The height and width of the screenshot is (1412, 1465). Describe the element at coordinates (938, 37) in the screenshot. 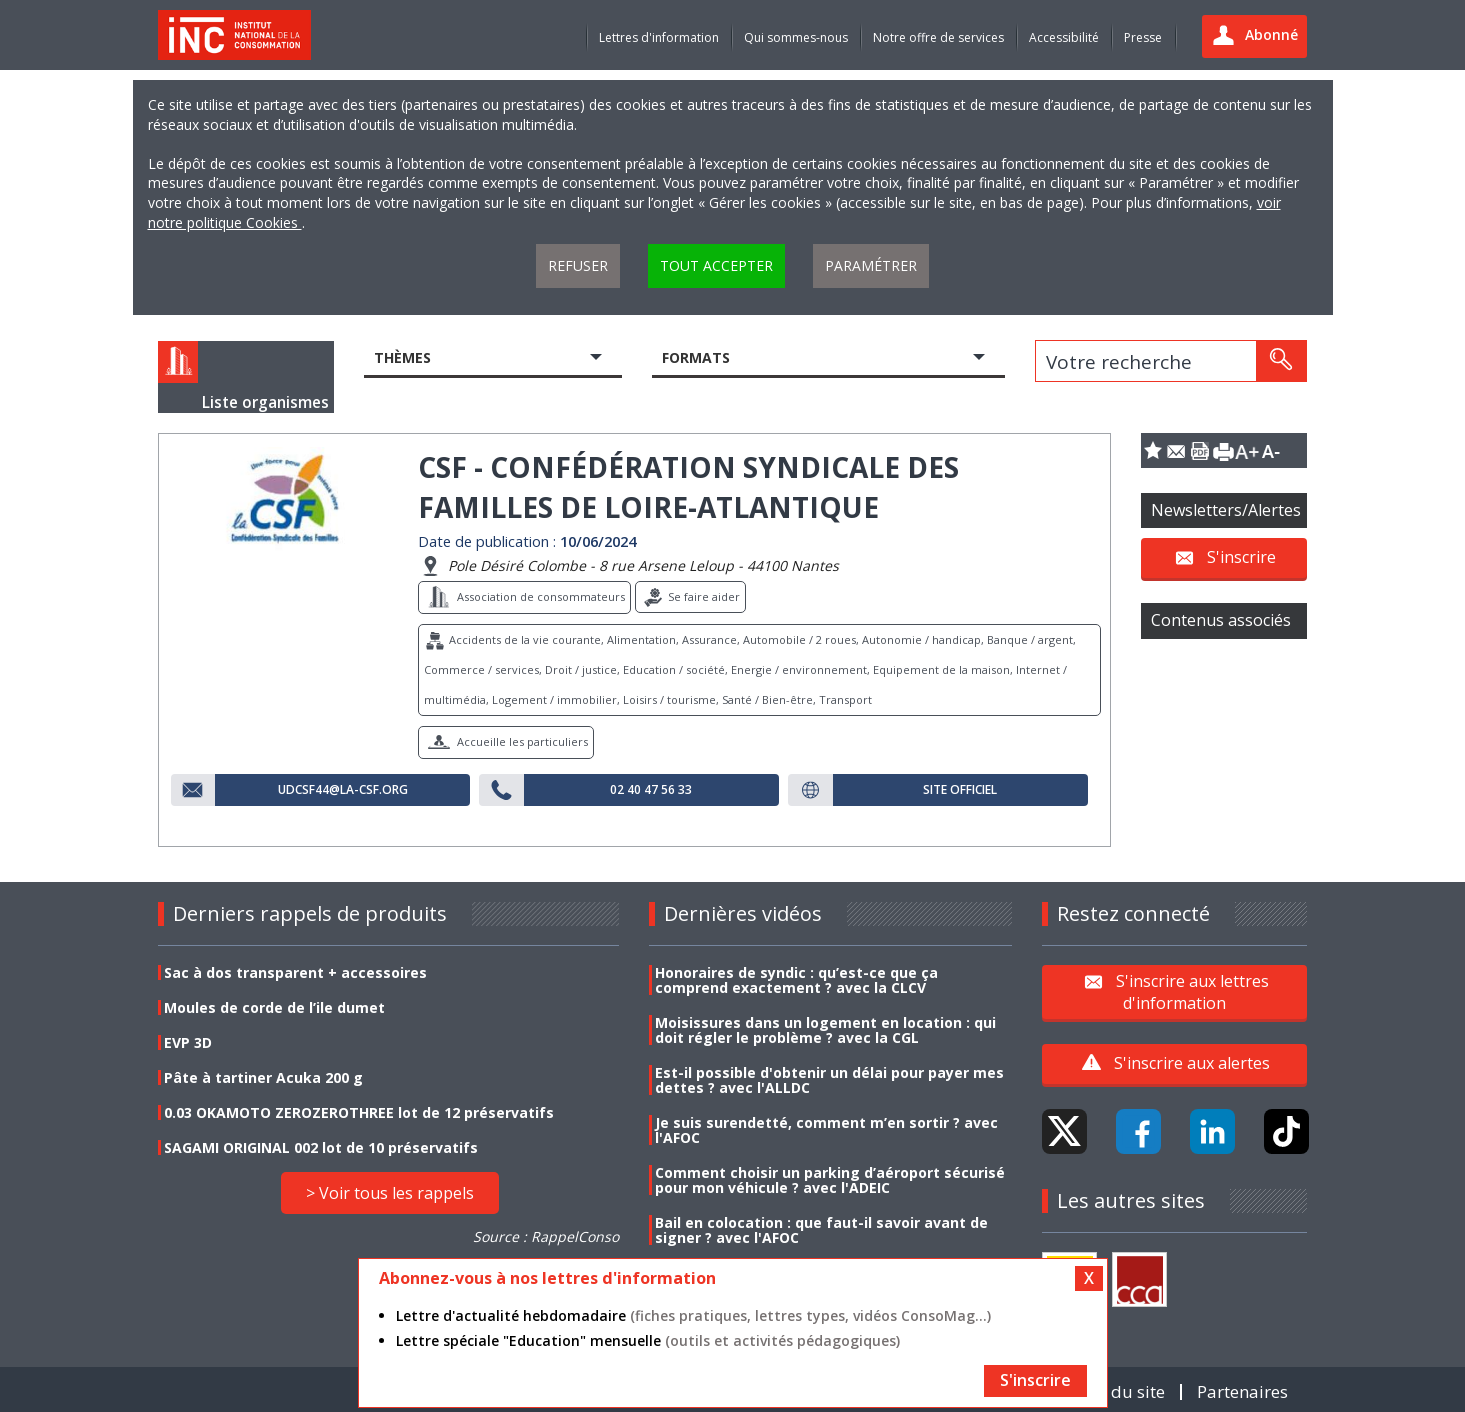

I see `Notre offre de services` at that location.